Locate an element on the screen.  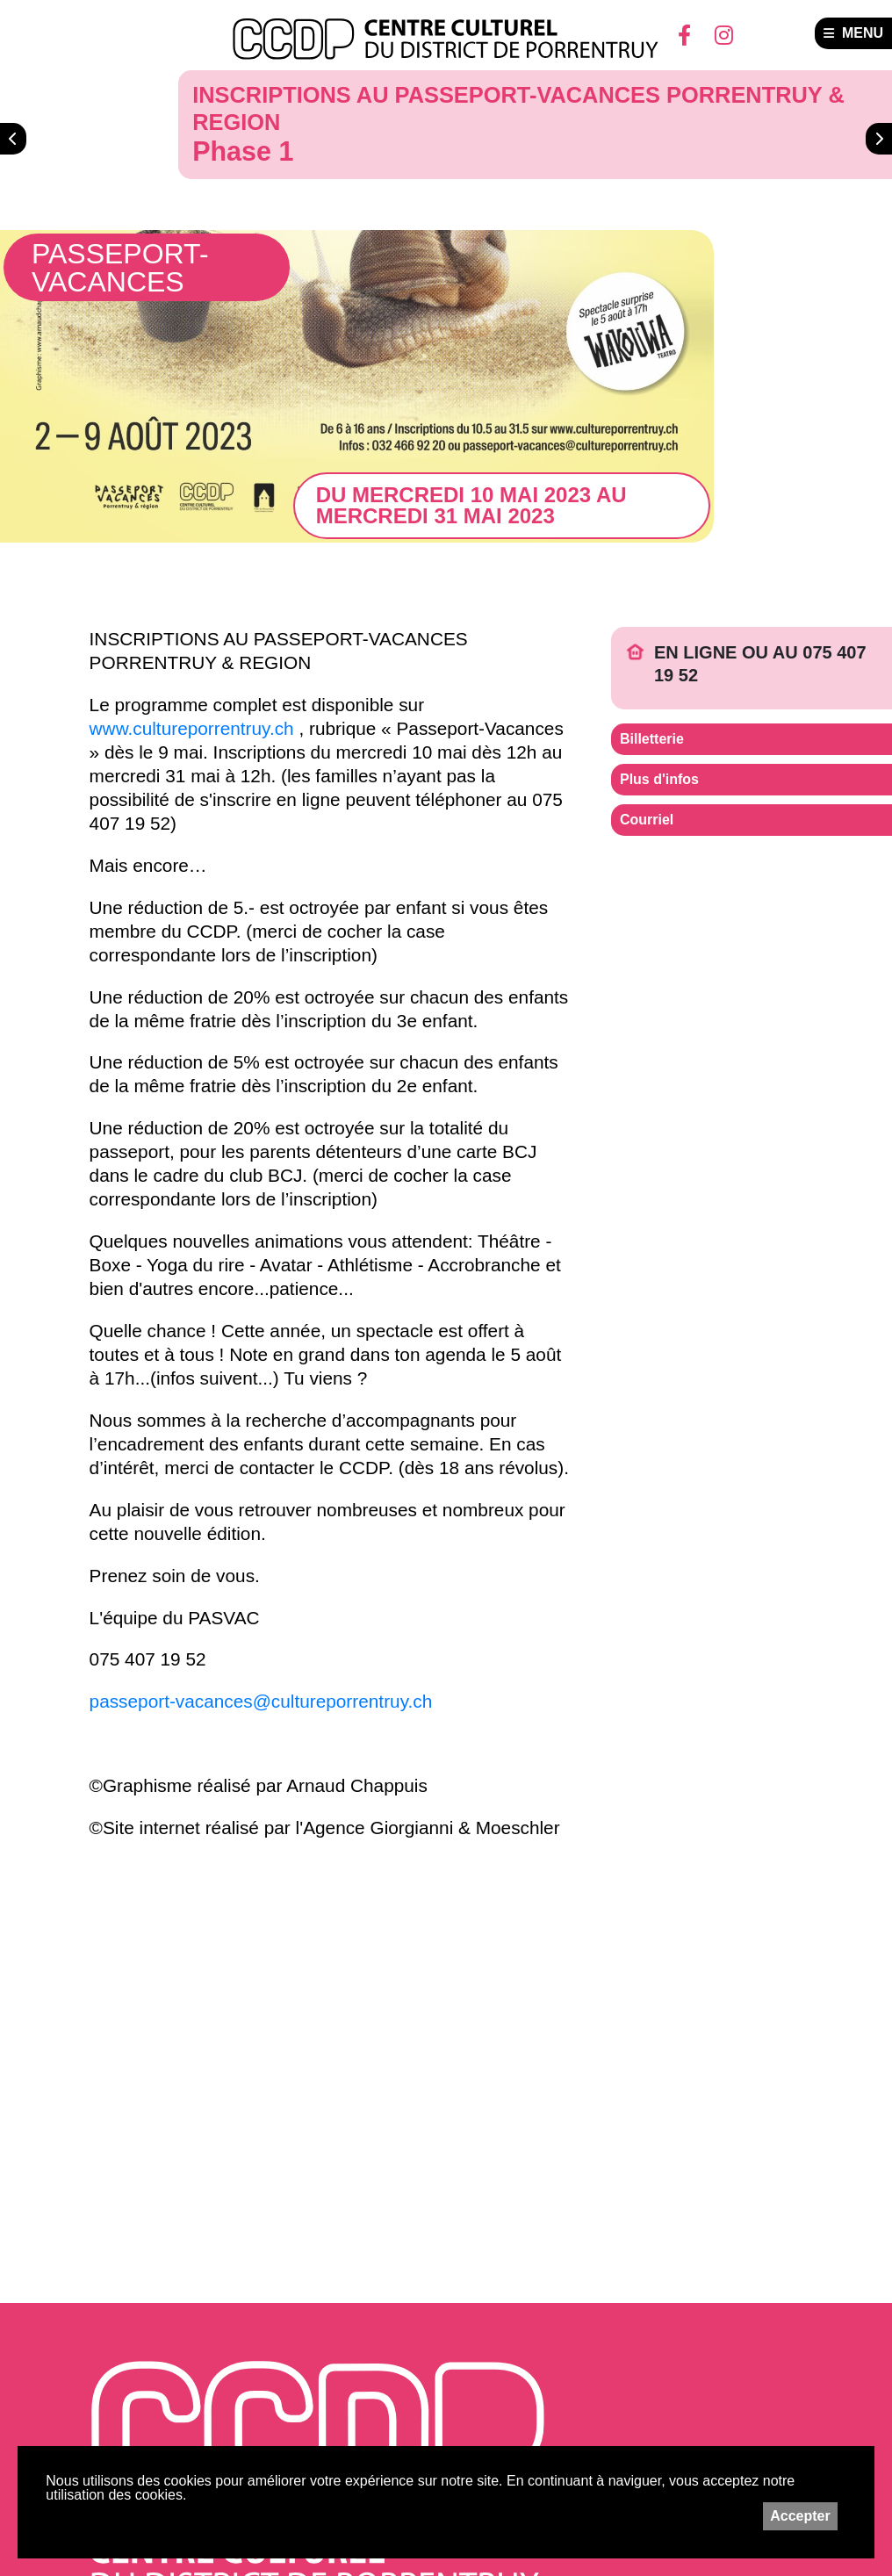
Courriel is located at coordinates (646, 819).